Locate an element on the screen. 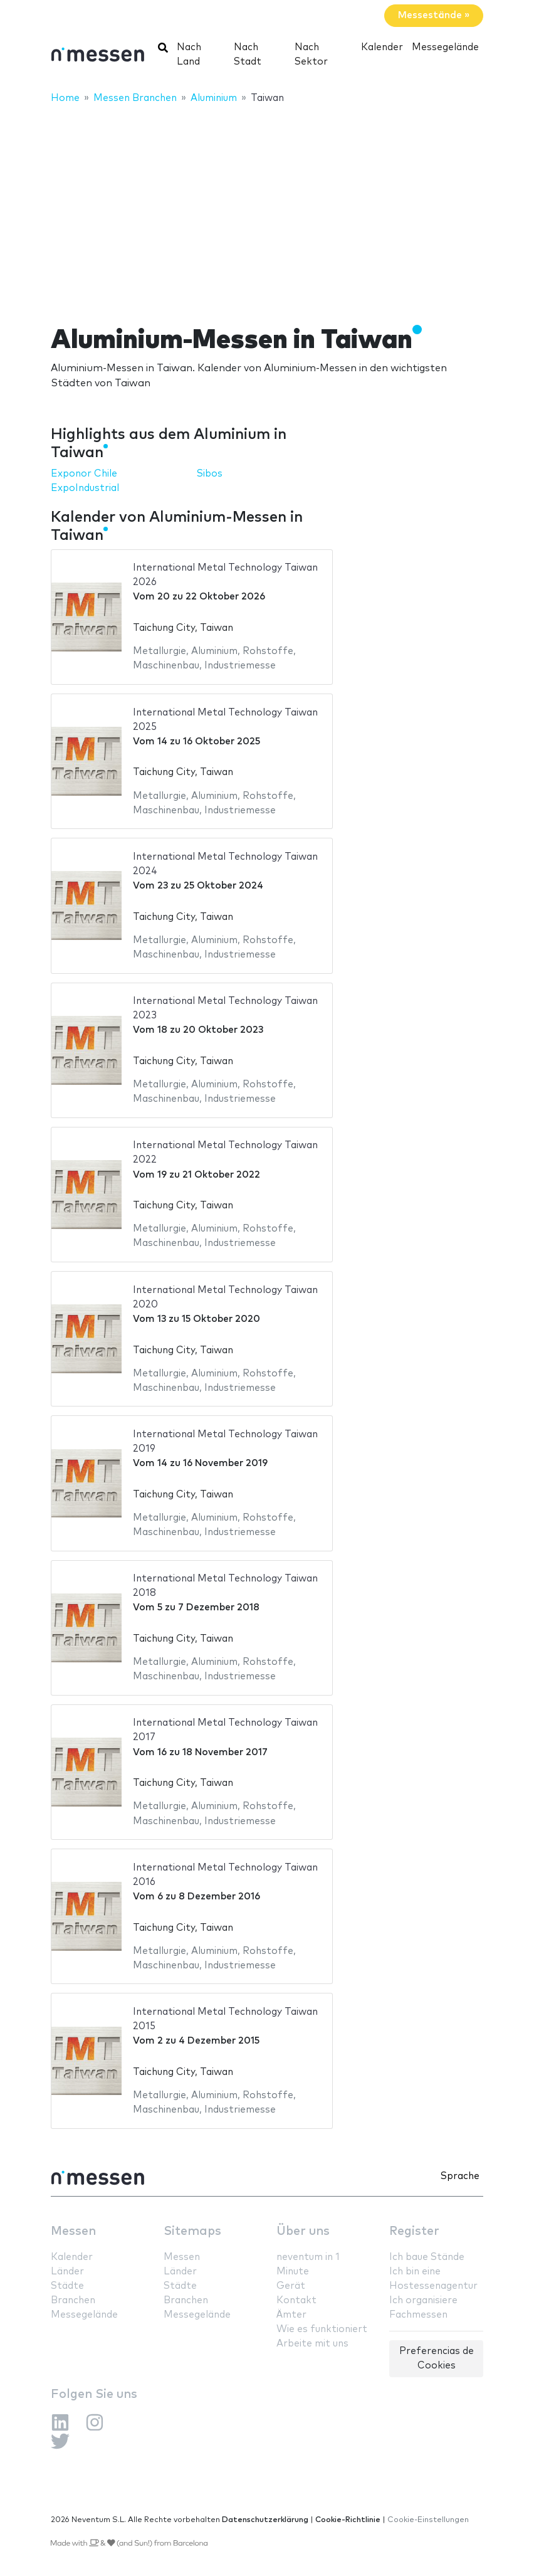  Branchen is located at coordinates (73, 2300).